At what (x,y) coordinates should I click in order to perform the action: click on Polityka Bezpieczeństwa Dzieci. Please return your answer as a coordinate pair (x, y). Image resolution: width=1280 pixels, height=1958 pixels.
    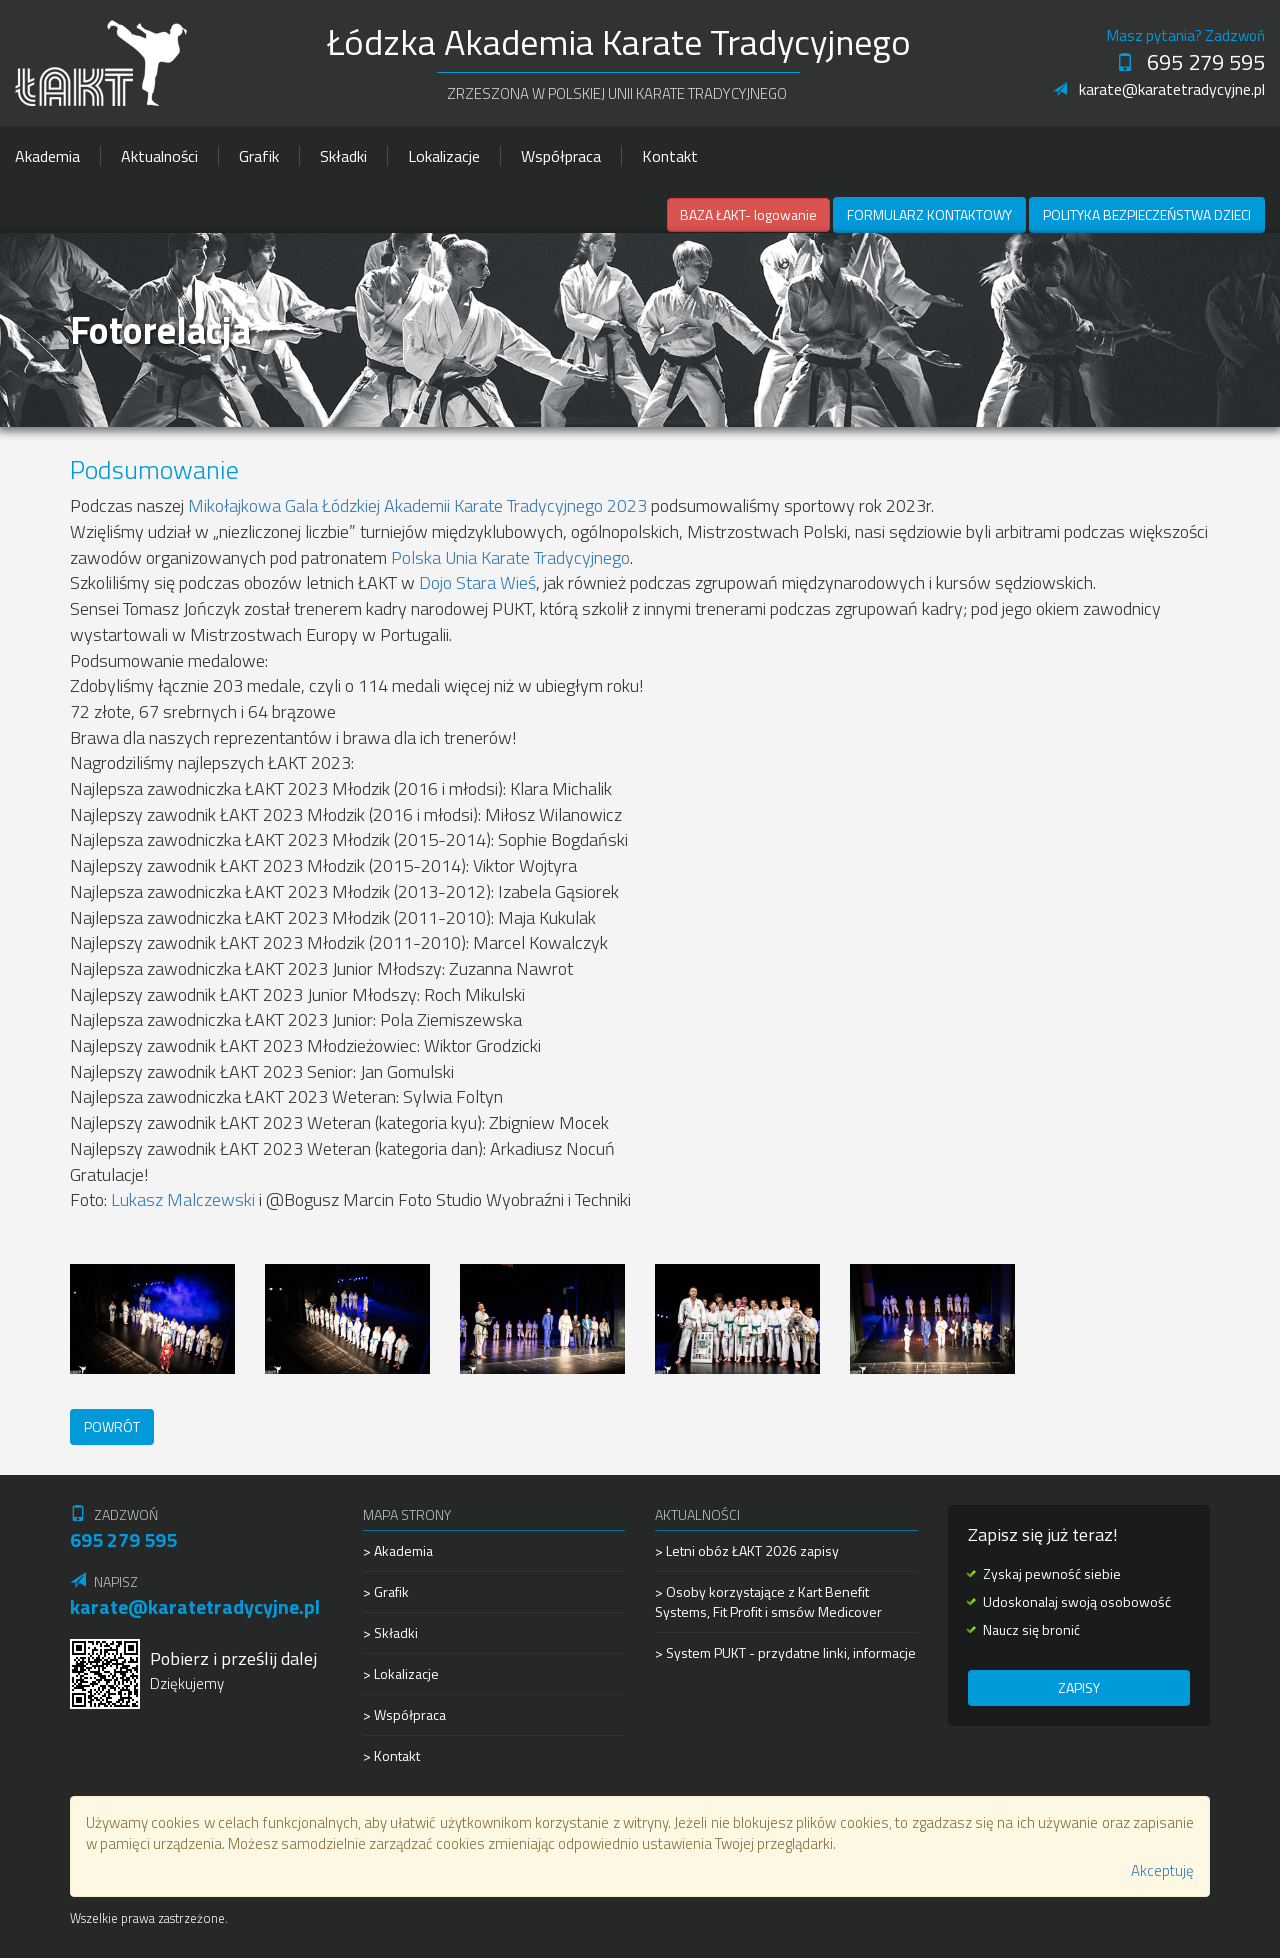
    Looking at the image, I should click on (1147, 214).